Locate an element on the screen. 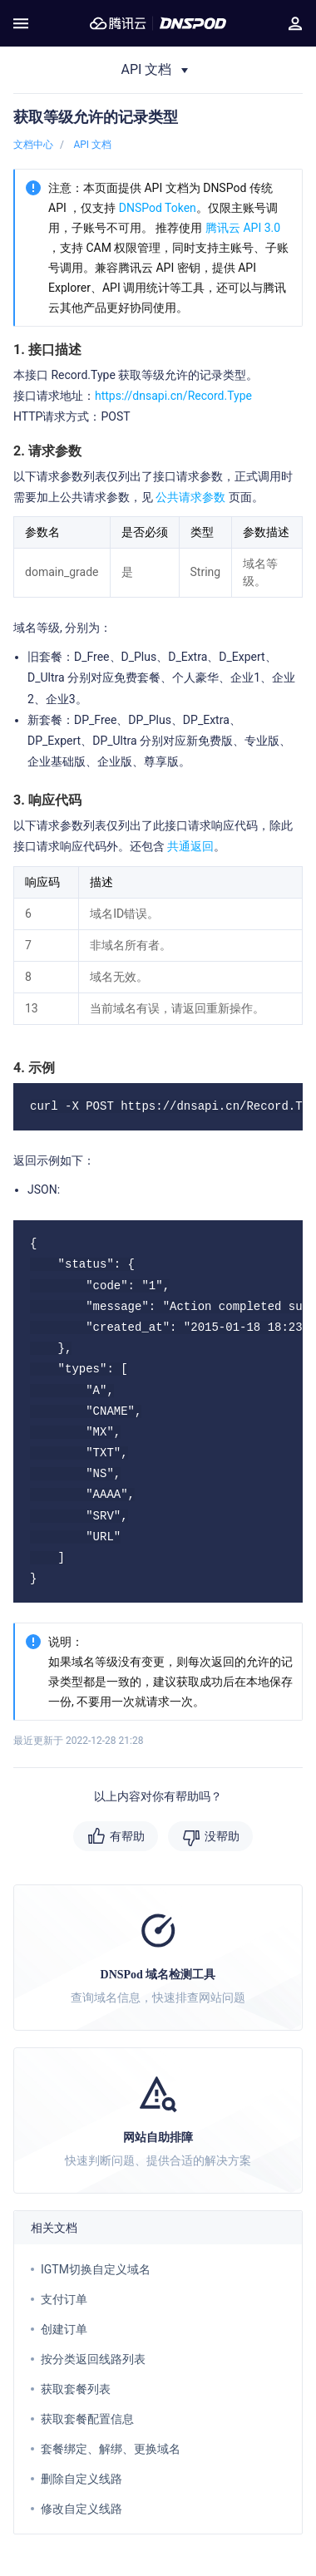 This screenshot has height=2576, width=316. 获取套餐列表 is located at coordinates (76, 2389).